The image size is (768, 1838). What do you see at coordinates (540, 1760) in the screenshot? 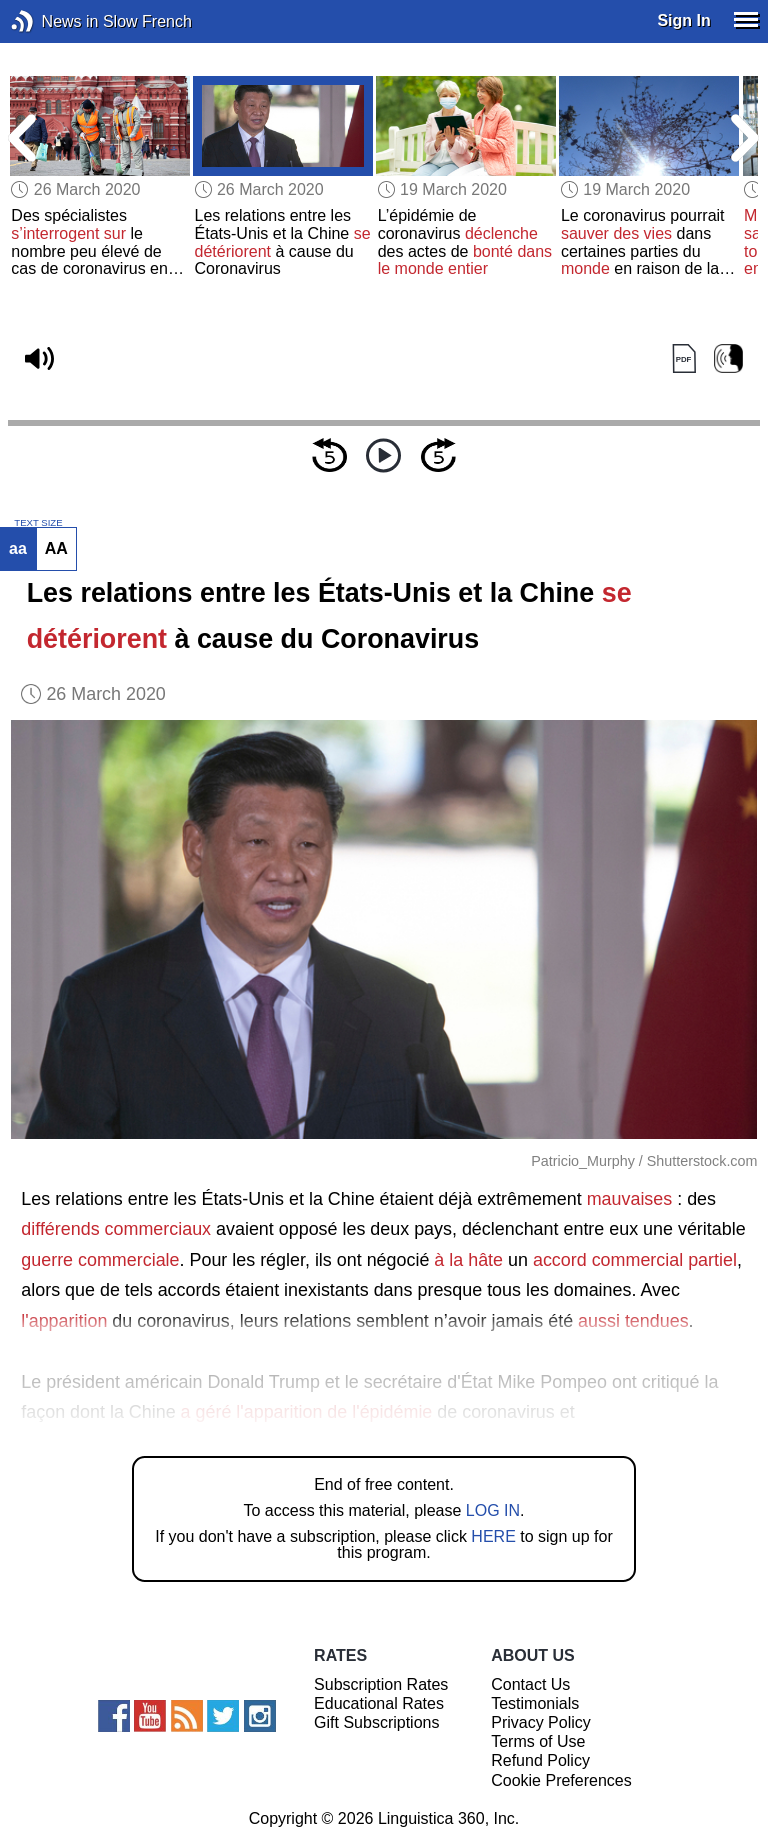
I see `Refund Policy` at bounding box center [540, 1760].